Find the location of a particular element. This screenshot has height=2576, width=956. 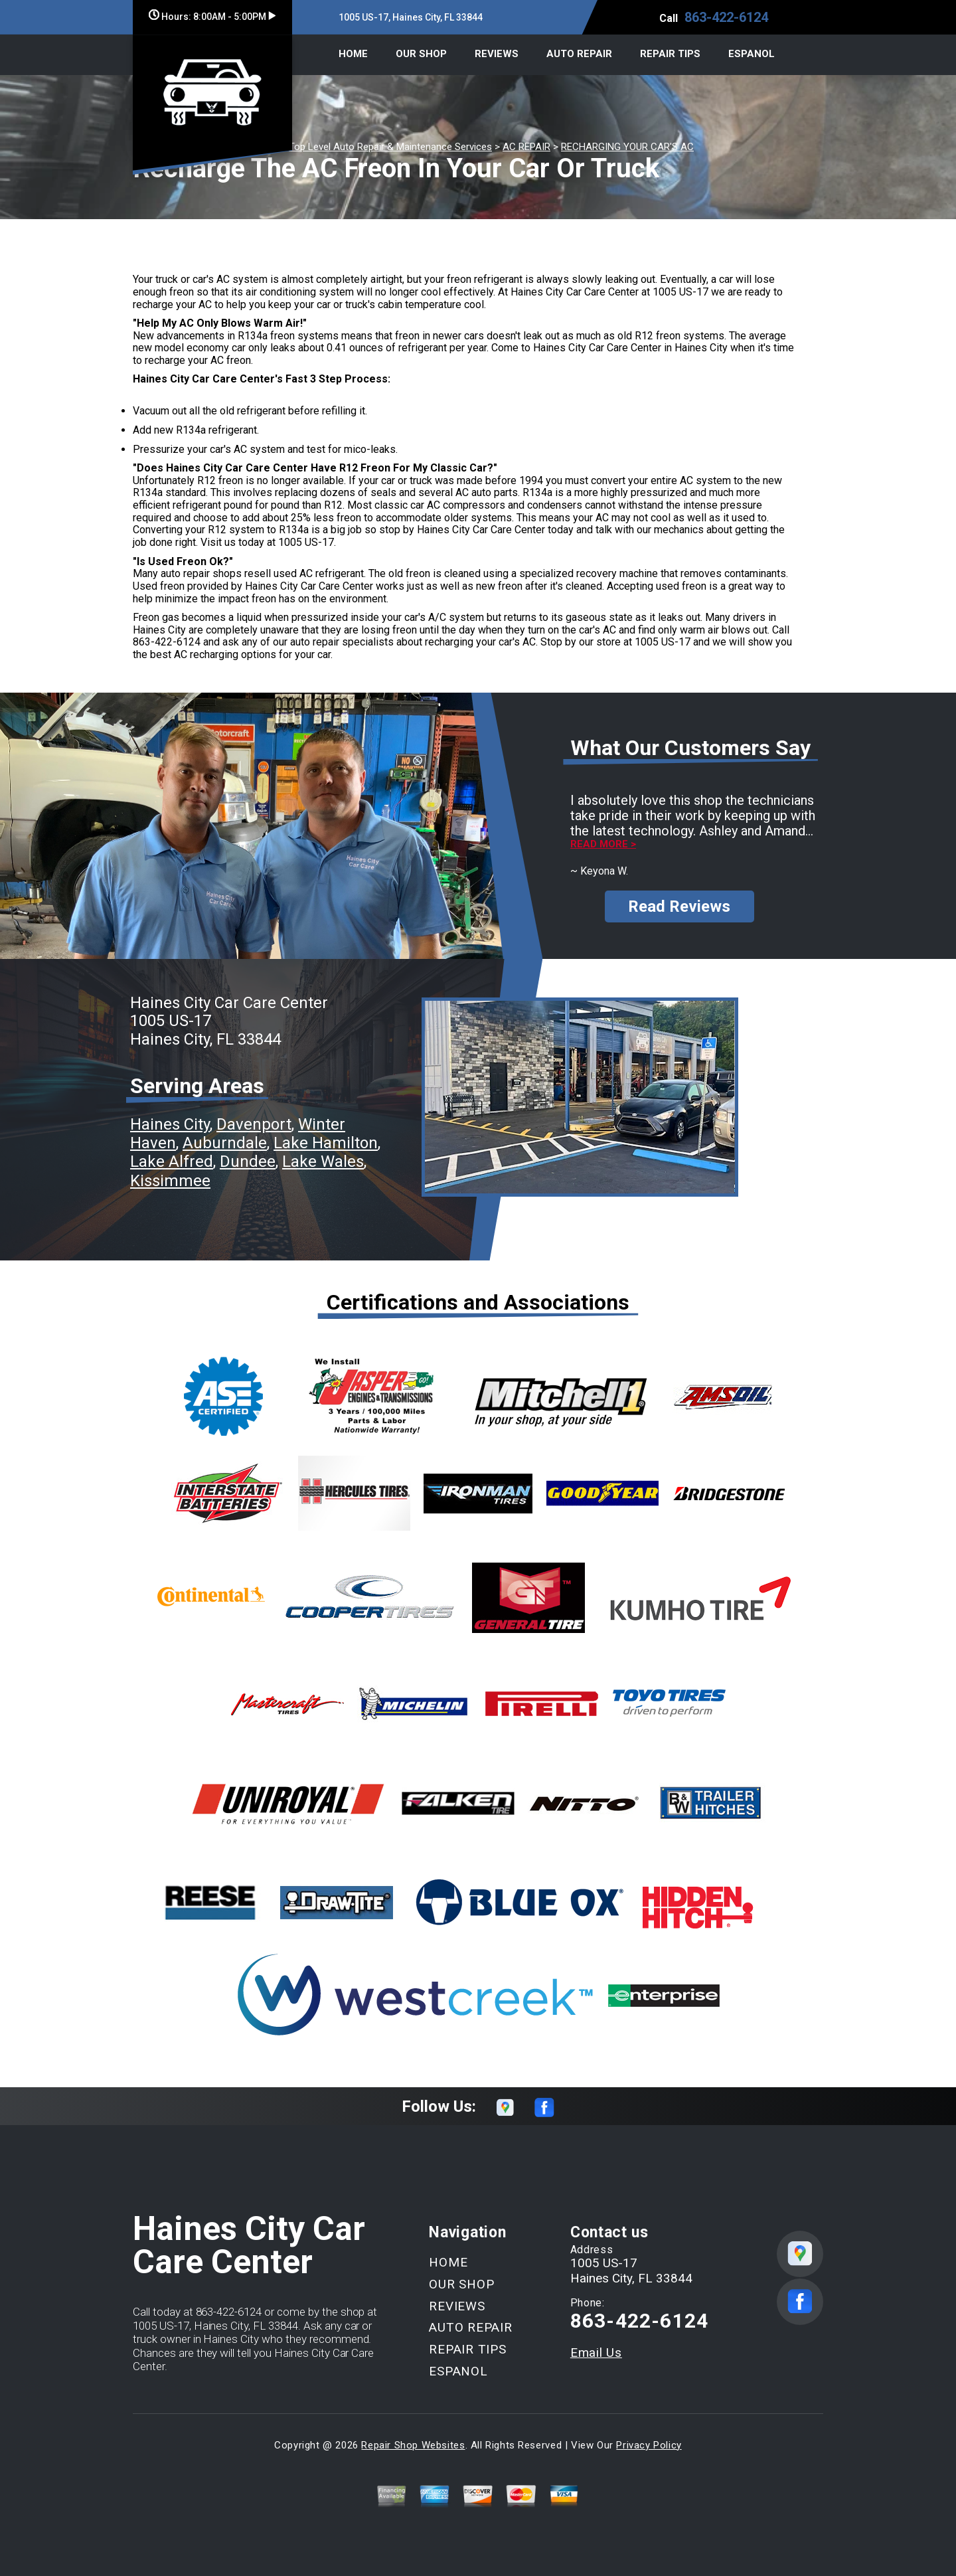

Kissimmee is located at coordinates (170, 1180).